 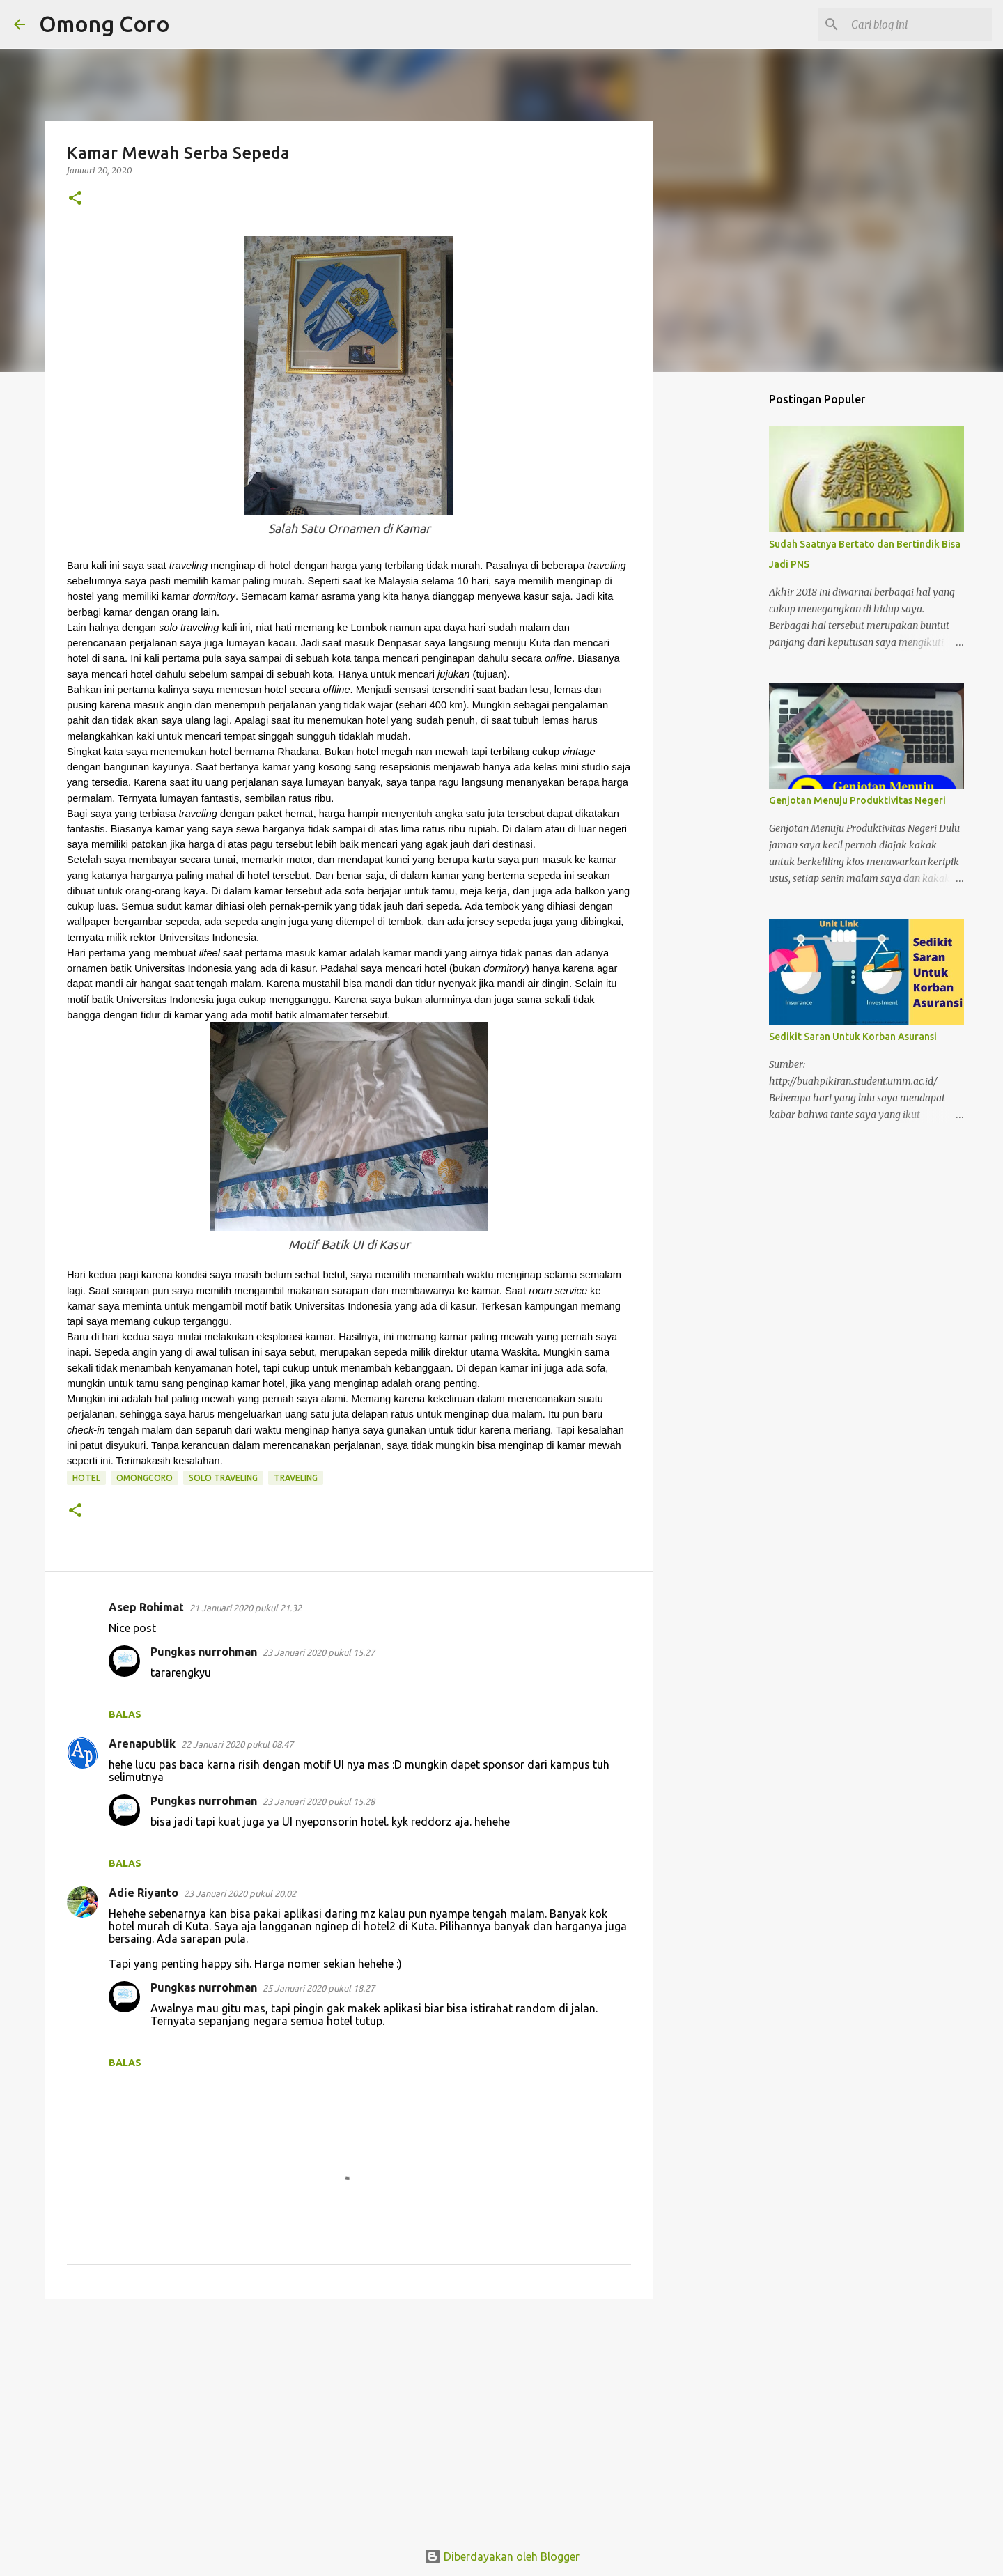 I want to click on solo traveling, so click(x=223, y=1477).